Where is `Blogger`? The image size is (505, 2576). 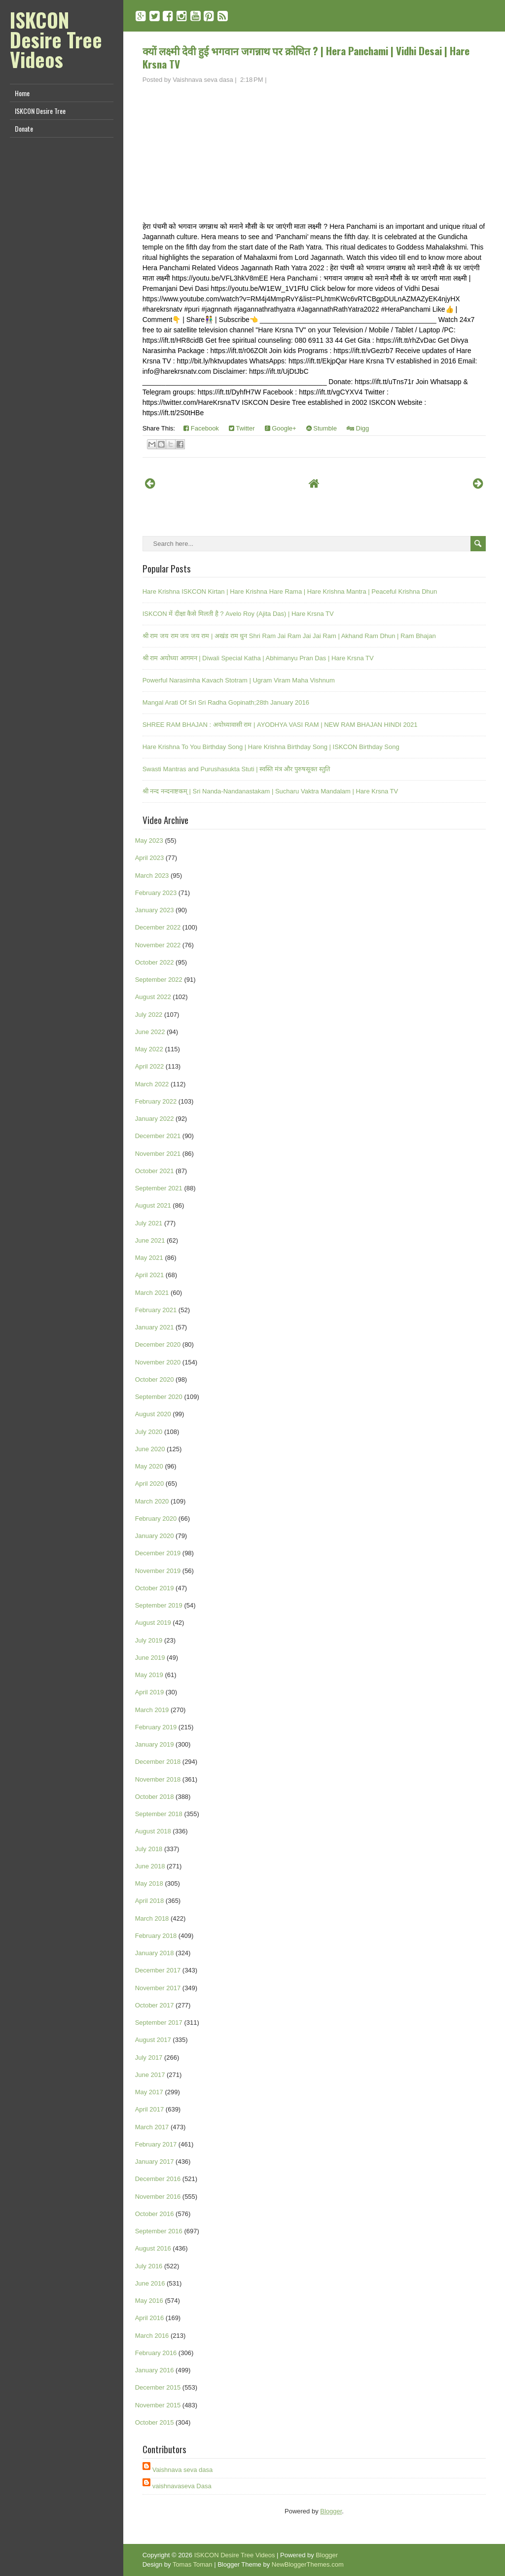 Blogger is located at coordinates (331, 2511).